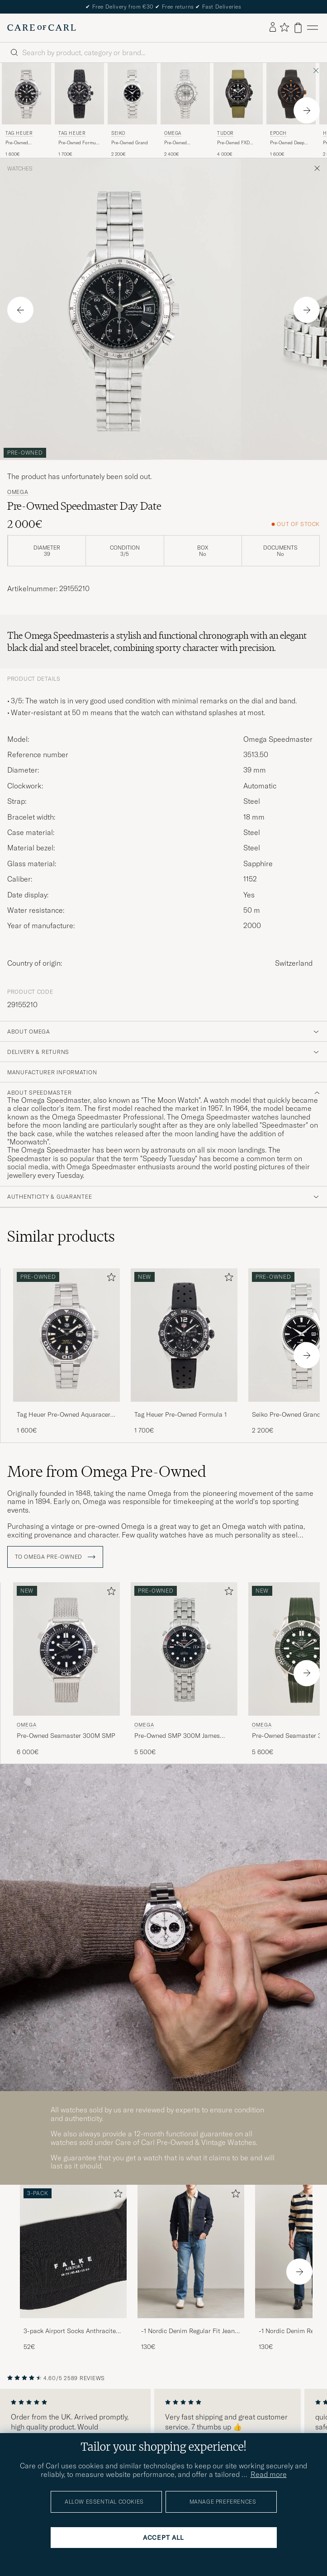 This screenshot has height=2576, width=327. I want to click on [Add to favorites], so click(109, 1279).